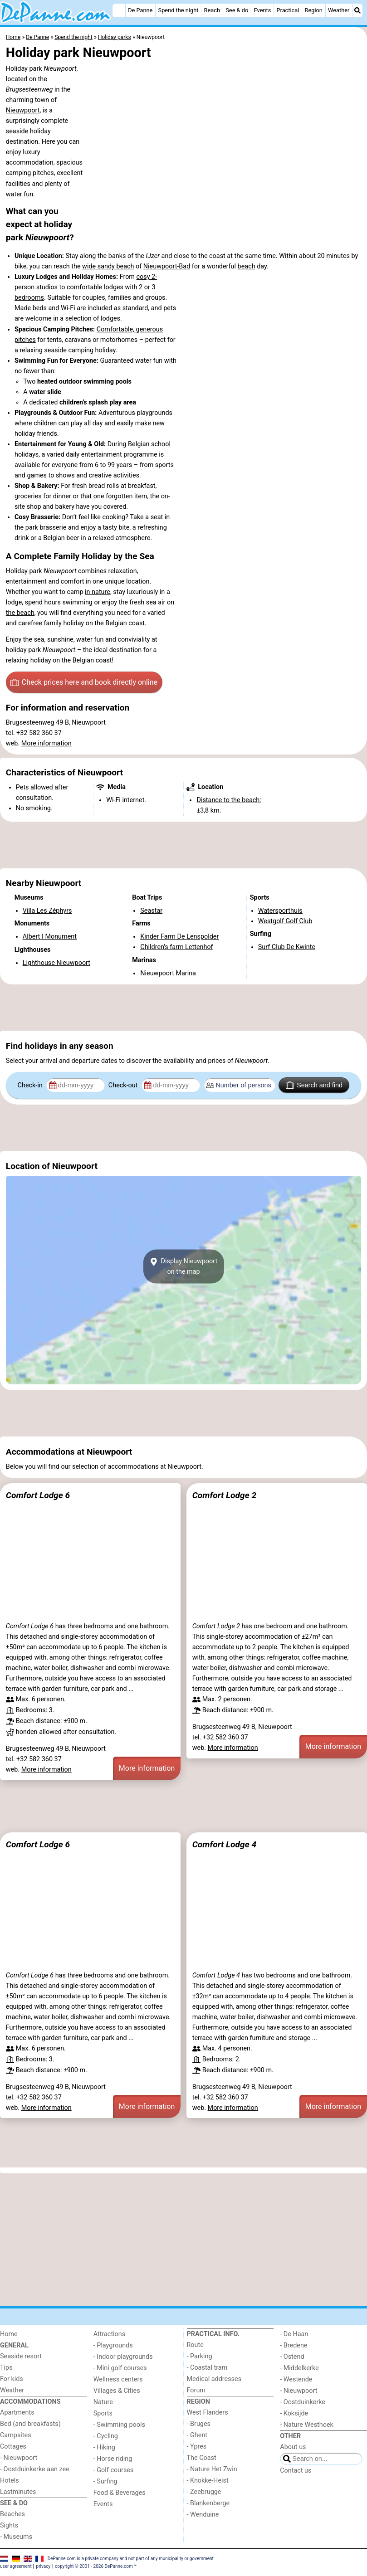 The width and height of the screenshot is (367, 2576). What do you see at coordinates (16, 2566) in the screenshot?
I see `user agreement` at bounding box center [16, 2566].